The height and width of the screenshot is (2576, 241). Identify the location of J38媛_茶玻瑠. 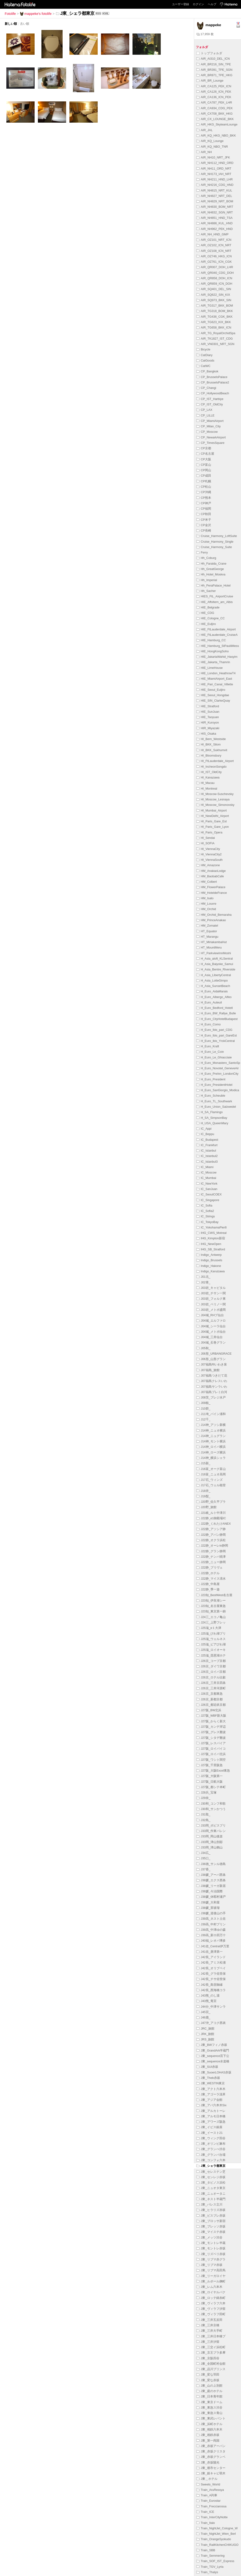
(208, 1908).